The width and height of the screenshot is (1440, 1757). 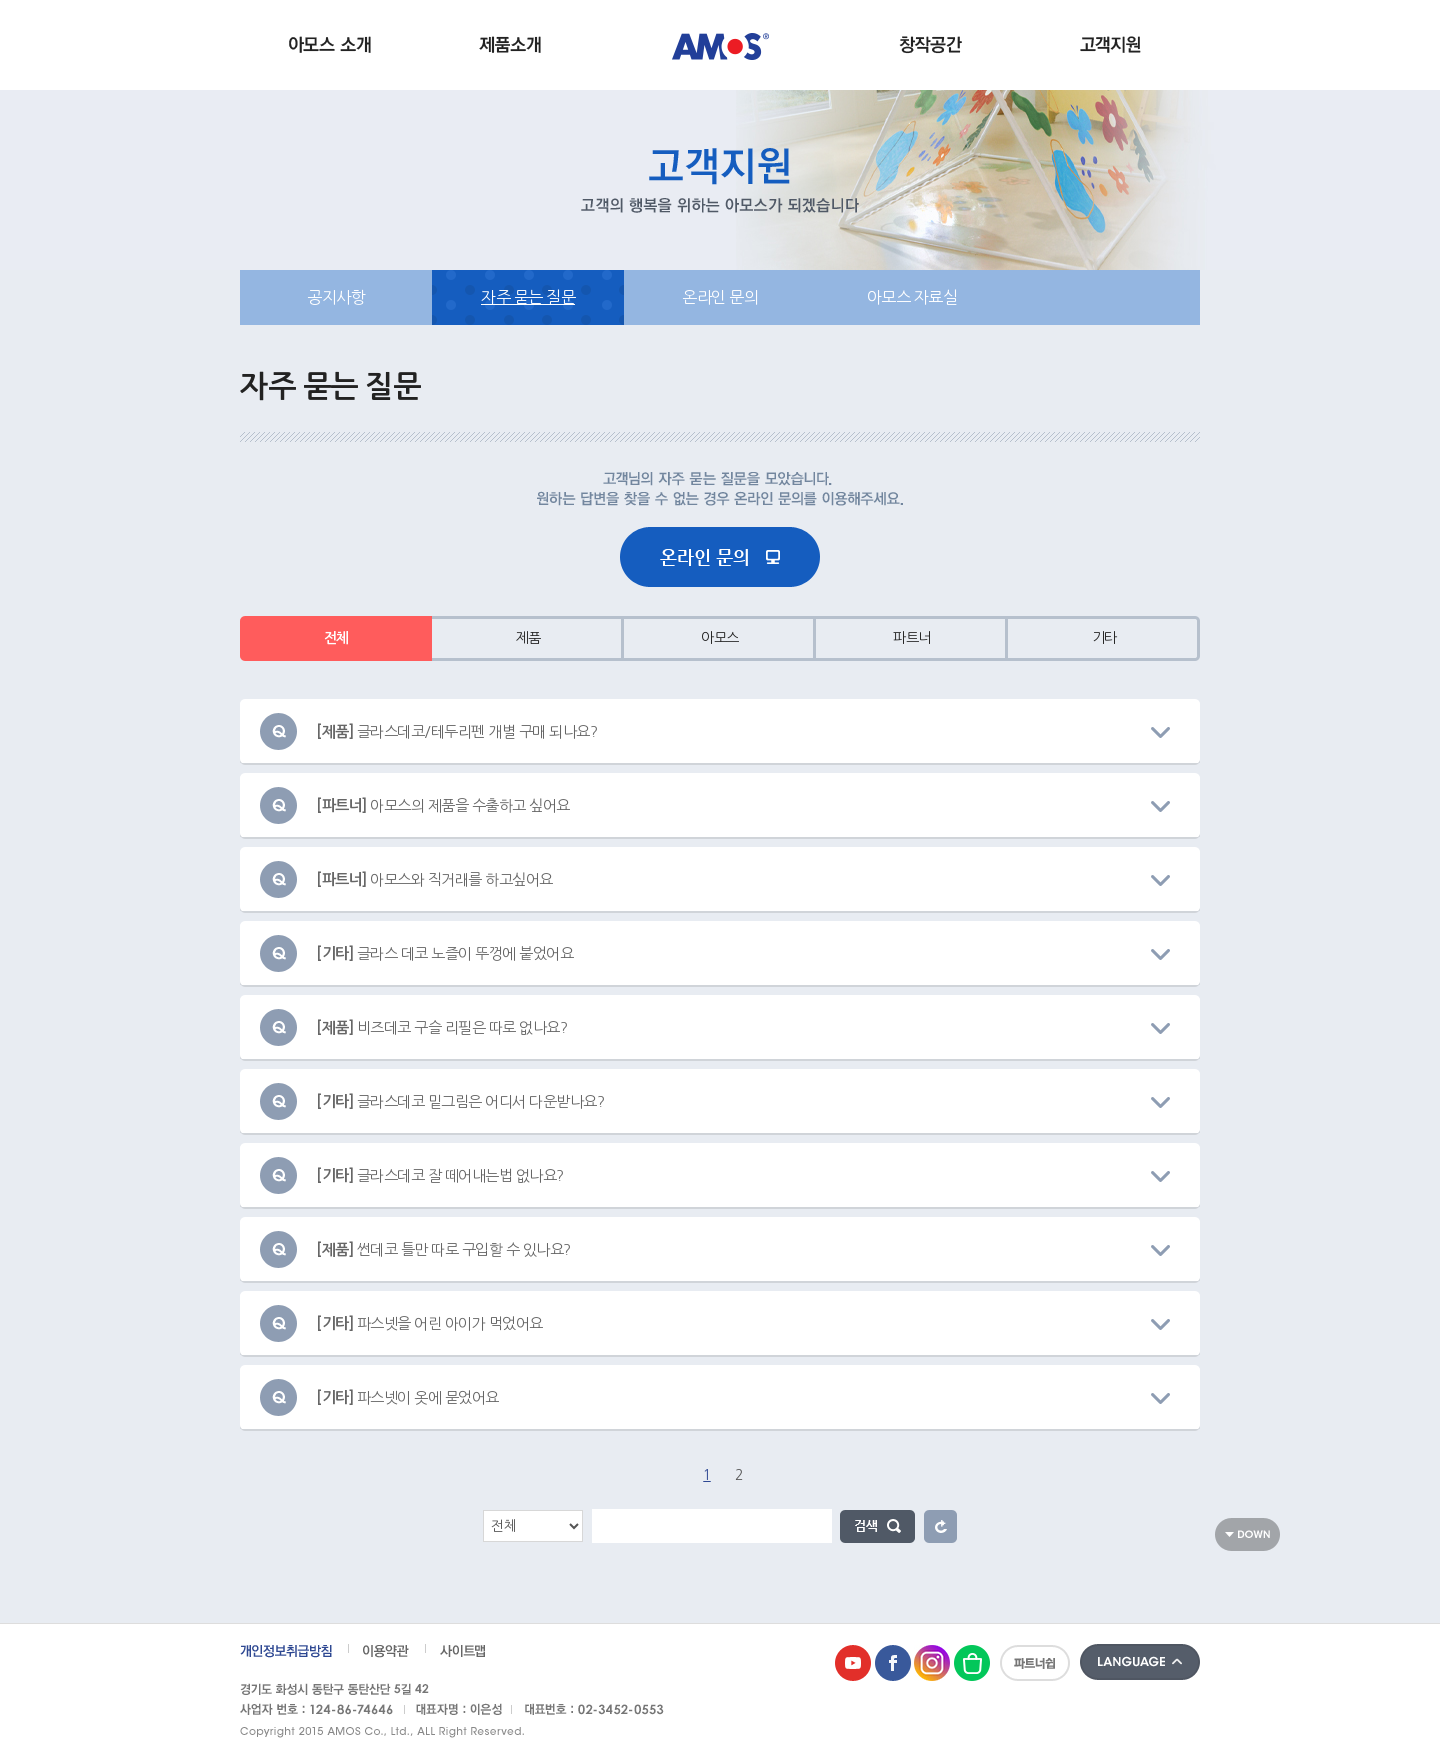 I want to click on 파스넷을 어린 아이가 먹었어요, so click(x=429, y=1323).